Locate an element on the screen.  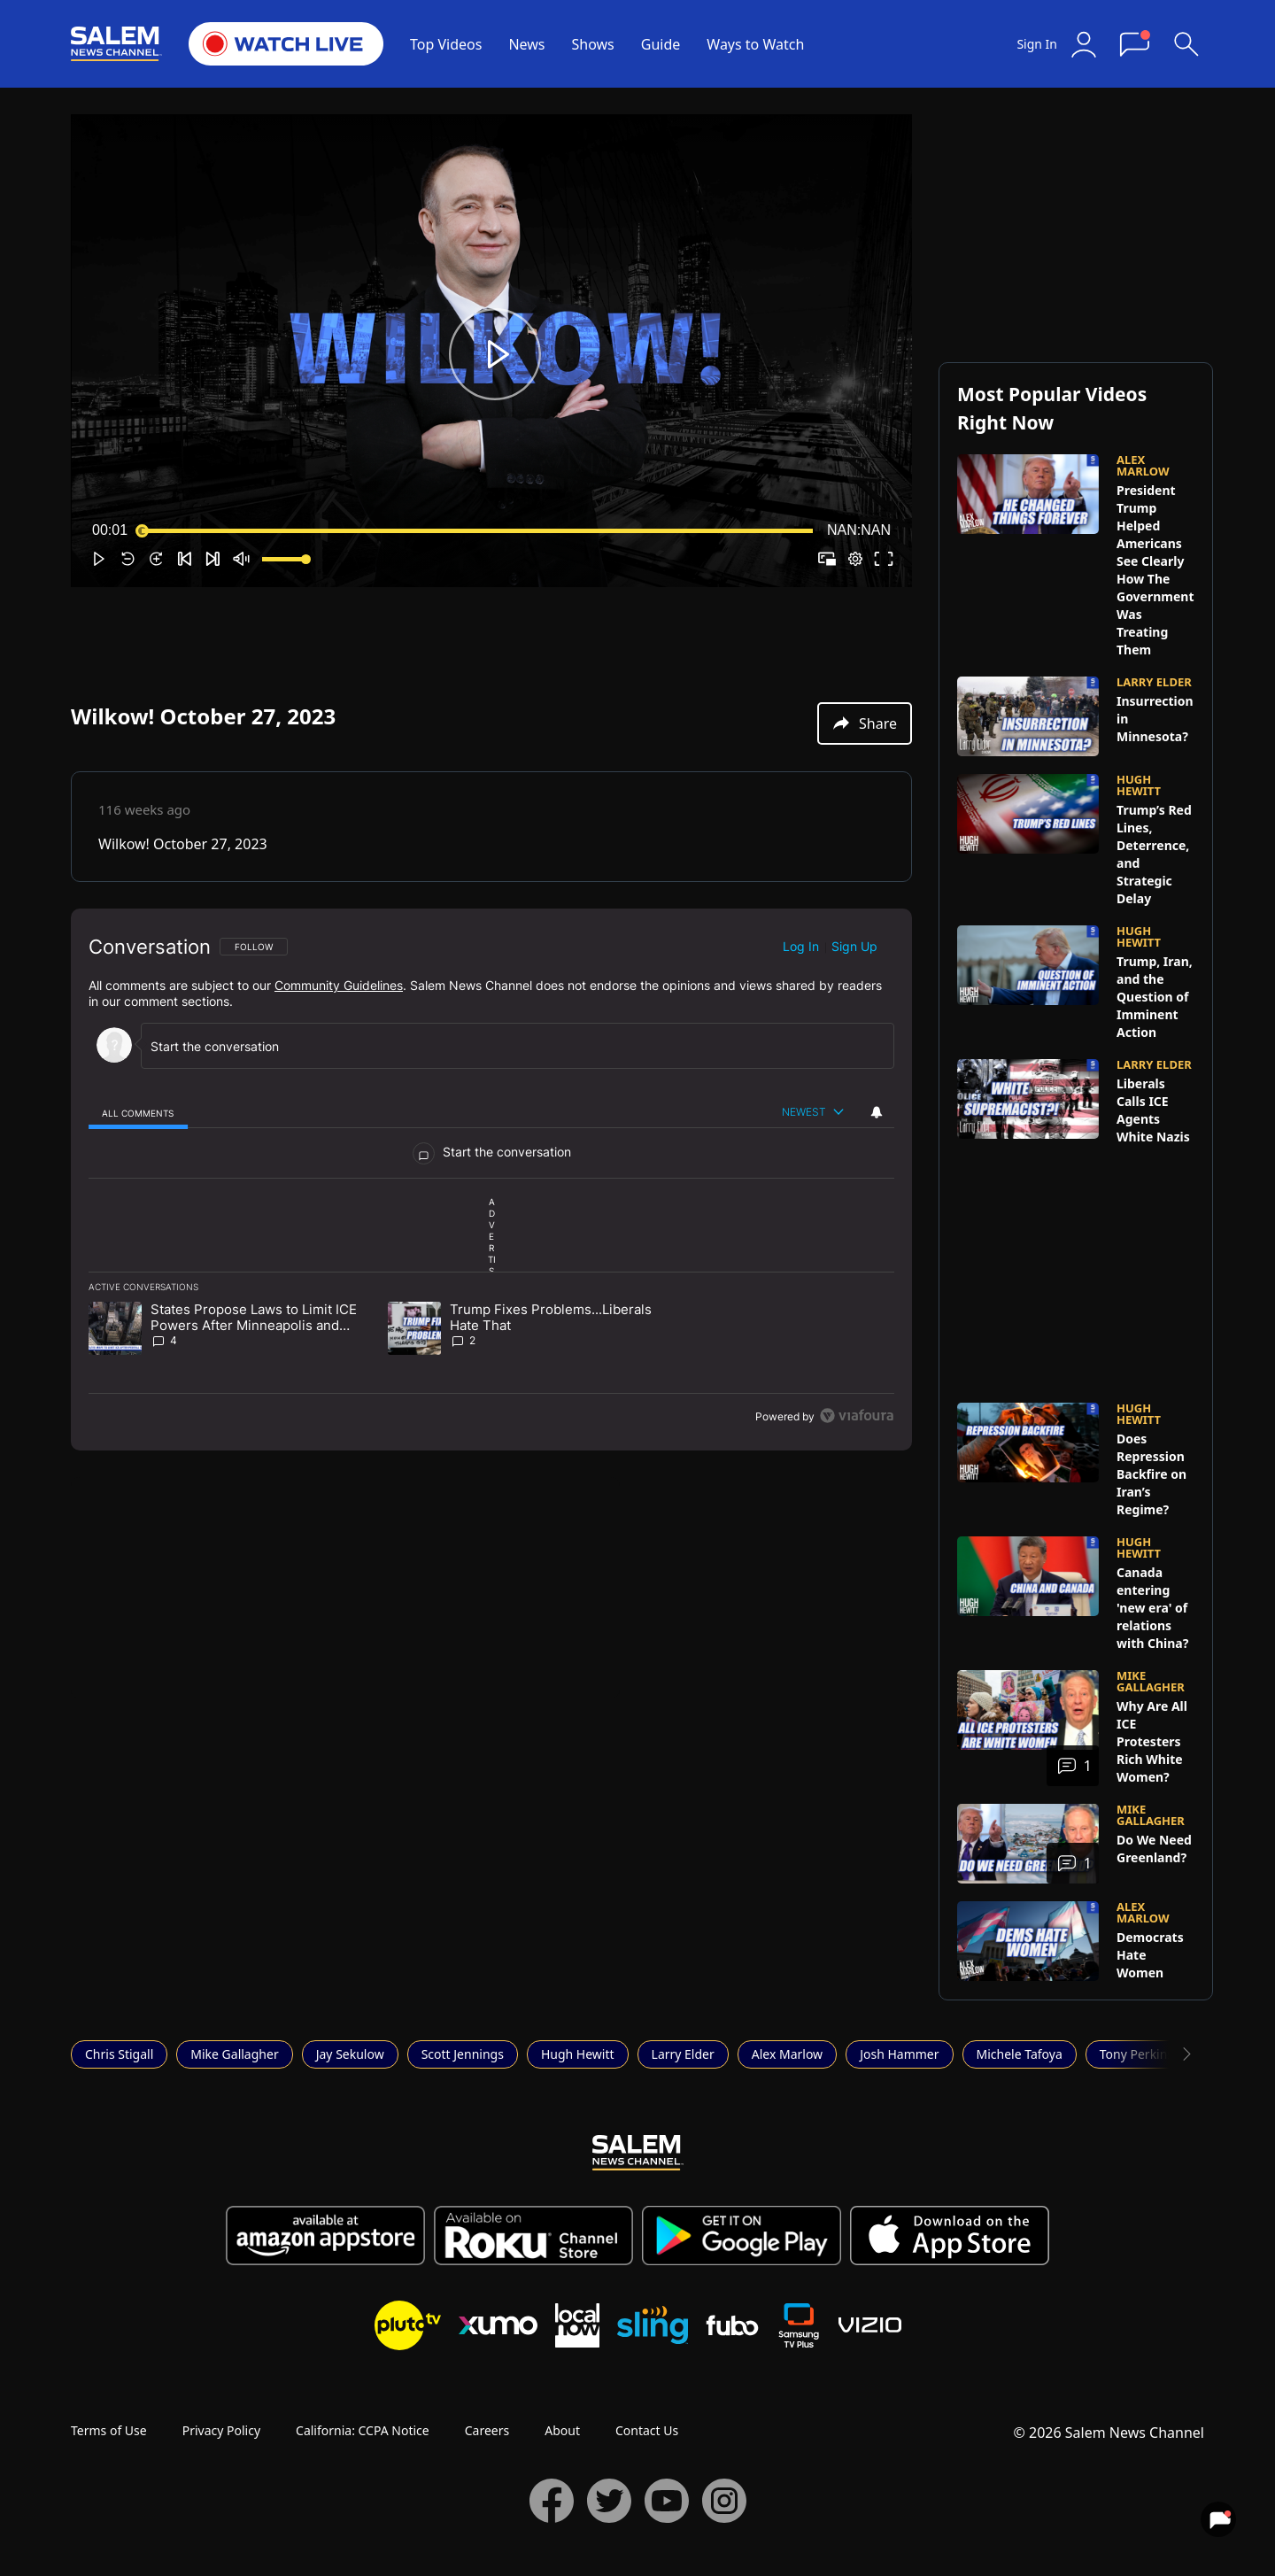
[View your notifications and profile settings] is located at coordinates (876, 1112).